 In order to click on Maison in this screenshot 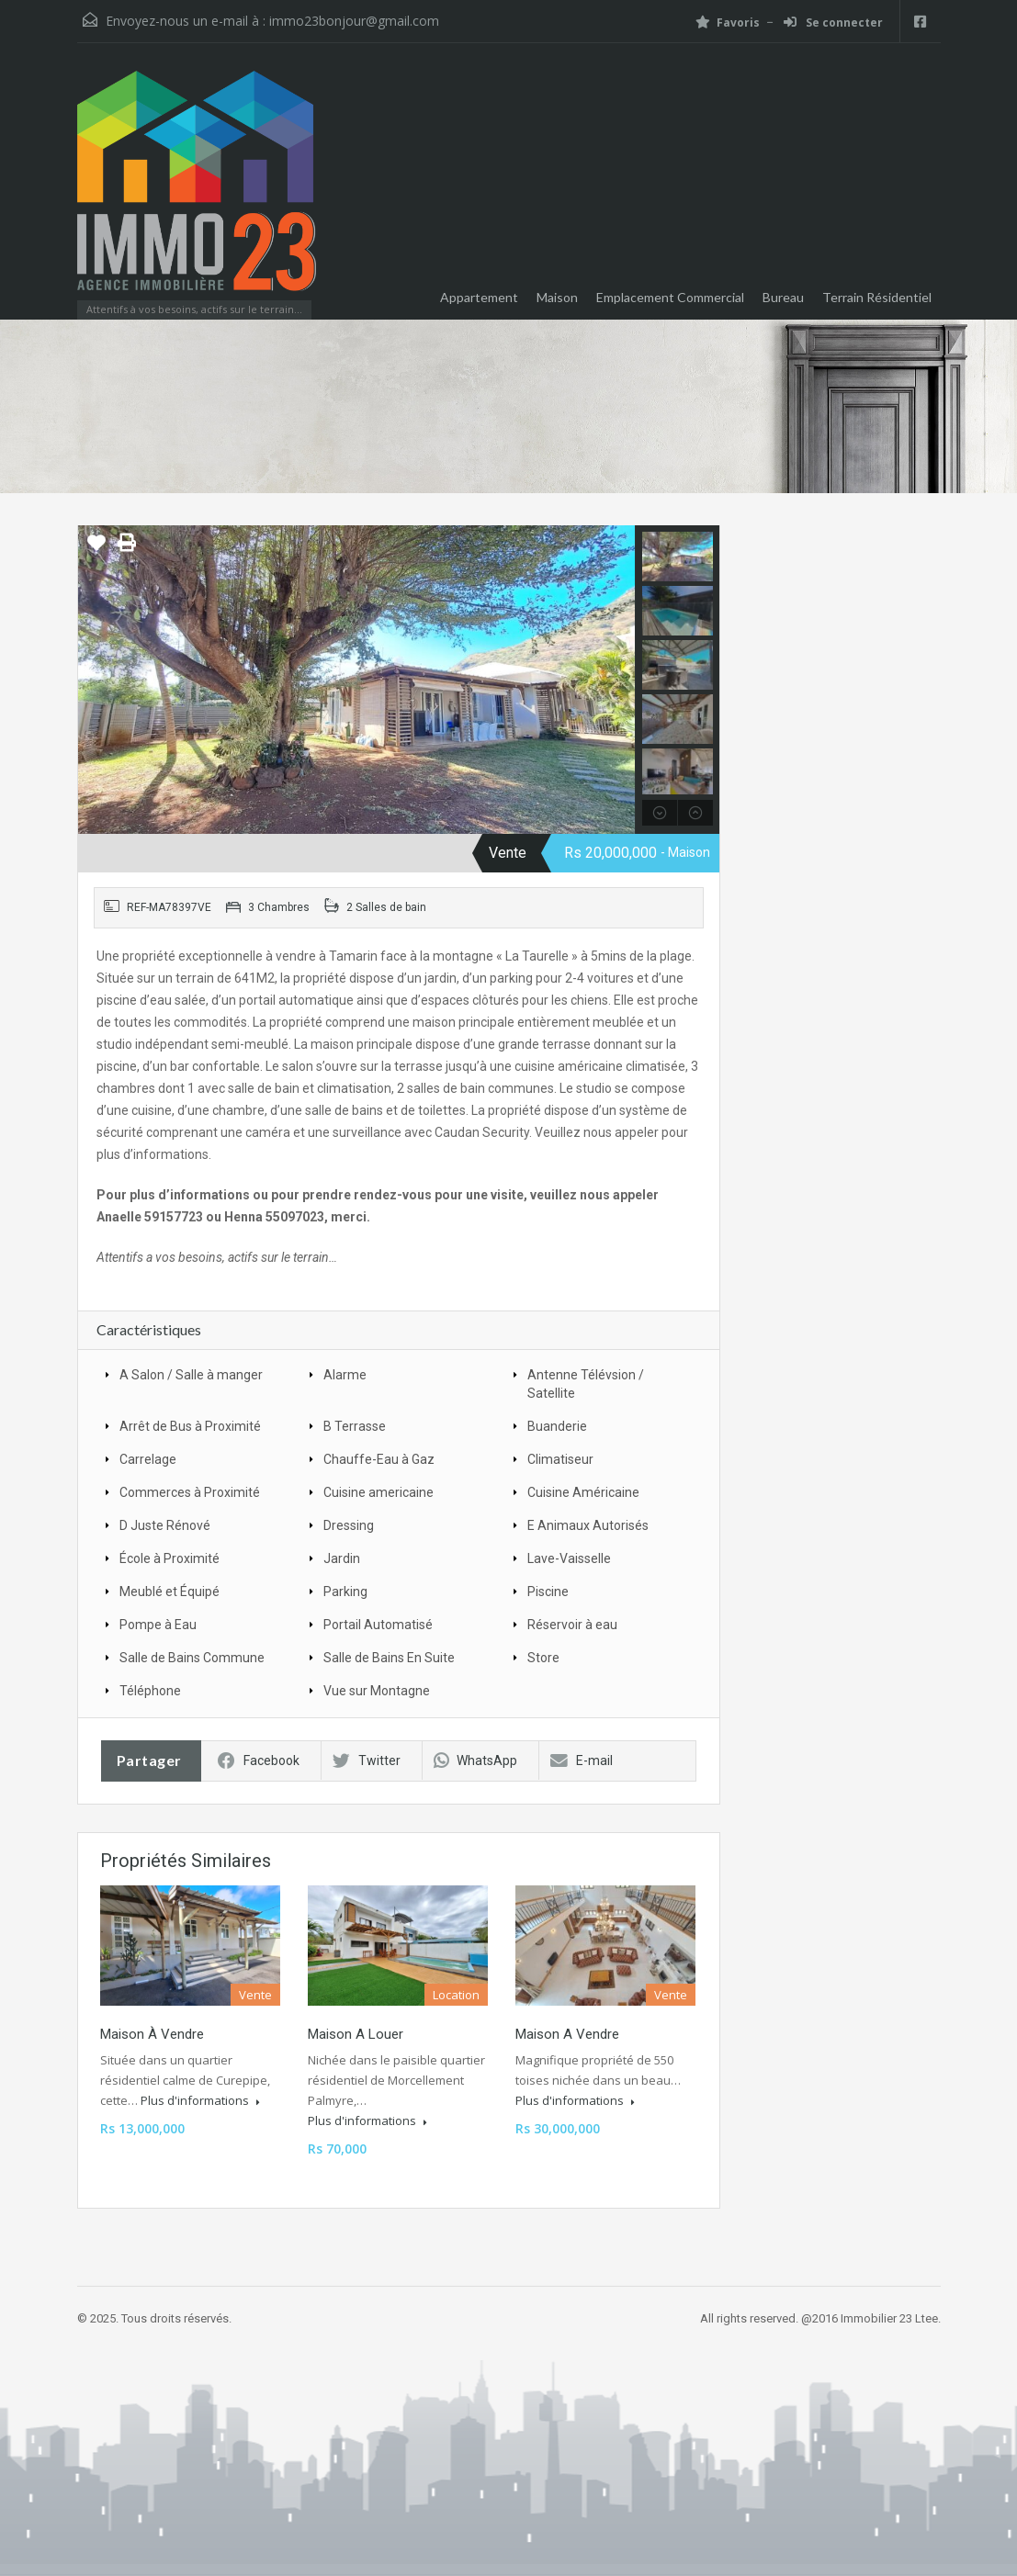, I will do `click(557, 297)`.